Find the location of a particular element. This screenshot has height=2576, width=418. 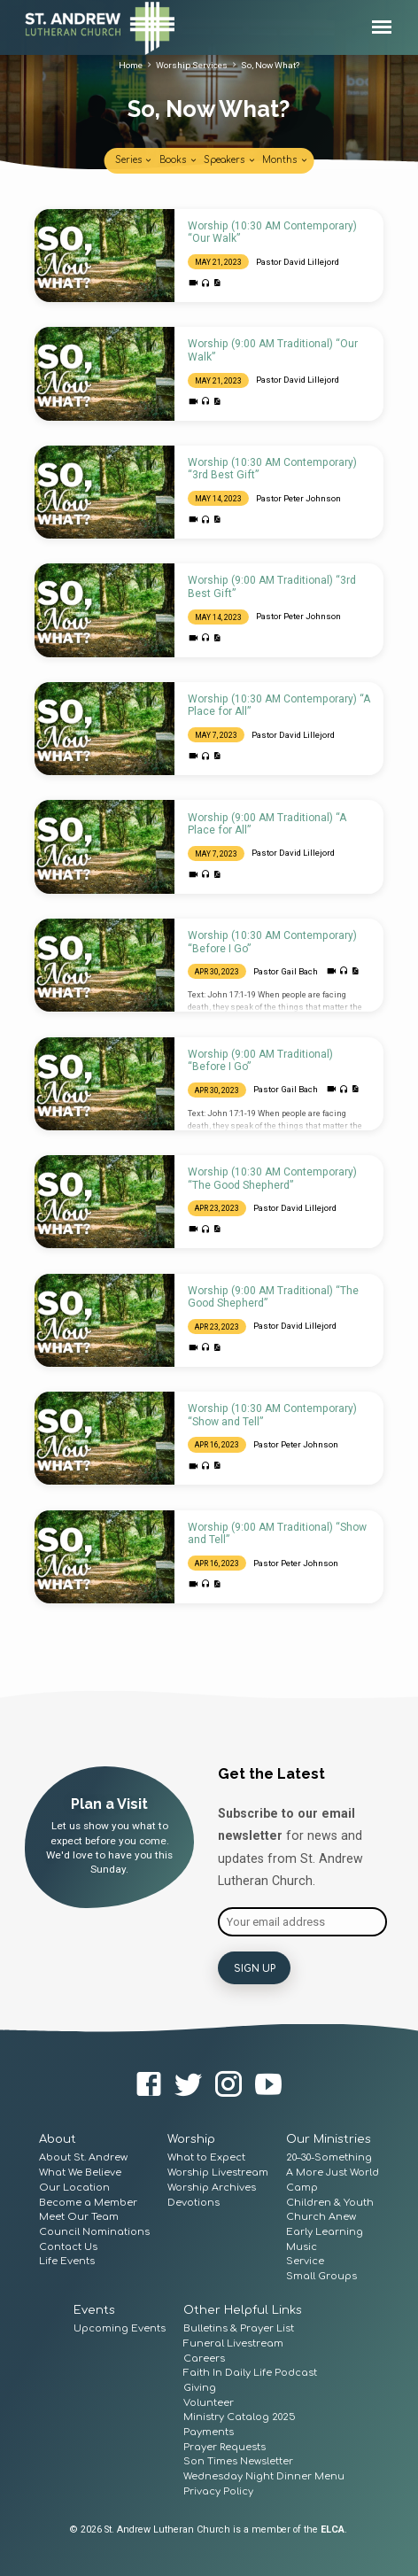

Service is located at coordinates (305, 2260).